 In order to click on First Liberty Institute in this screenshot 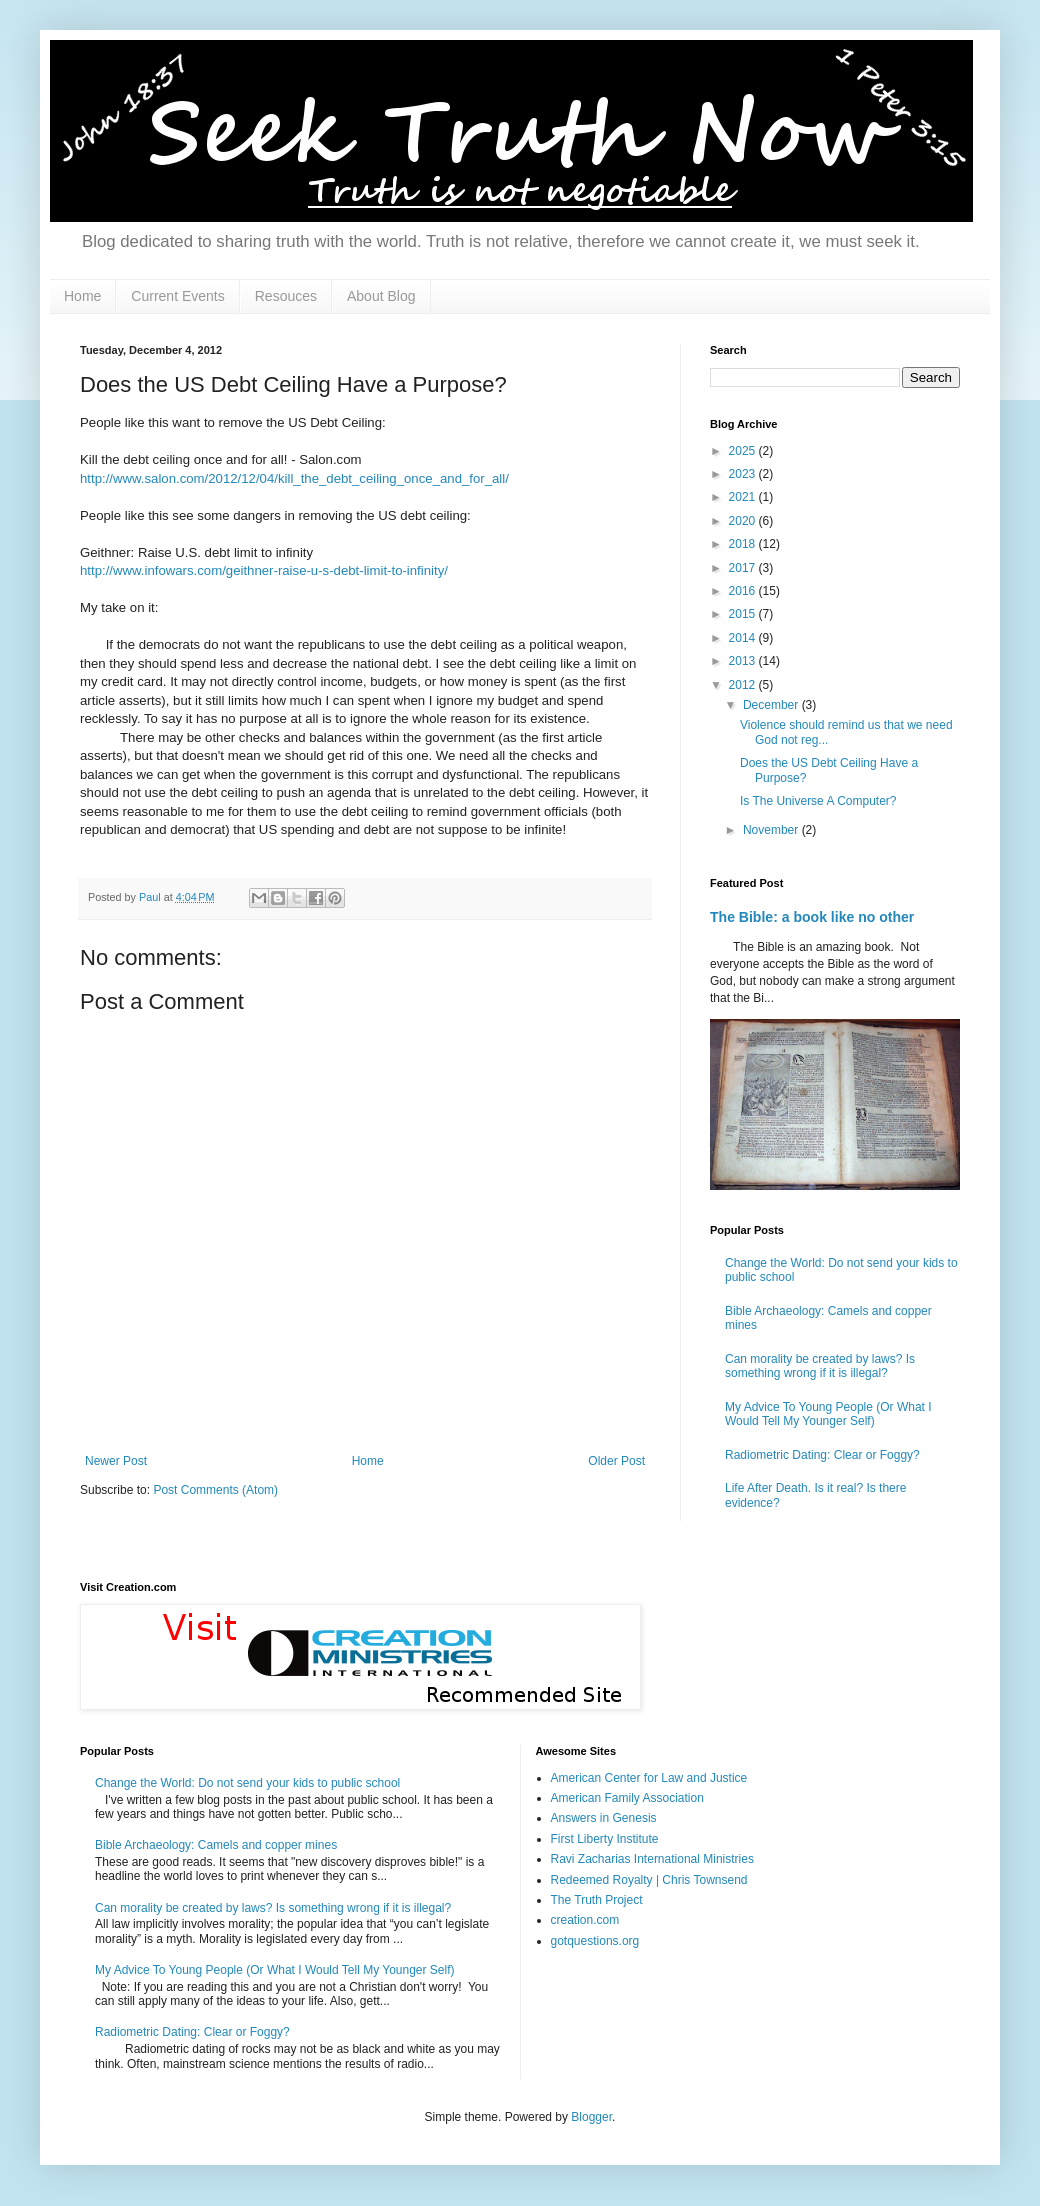, I will do `click(605, 1839)`.